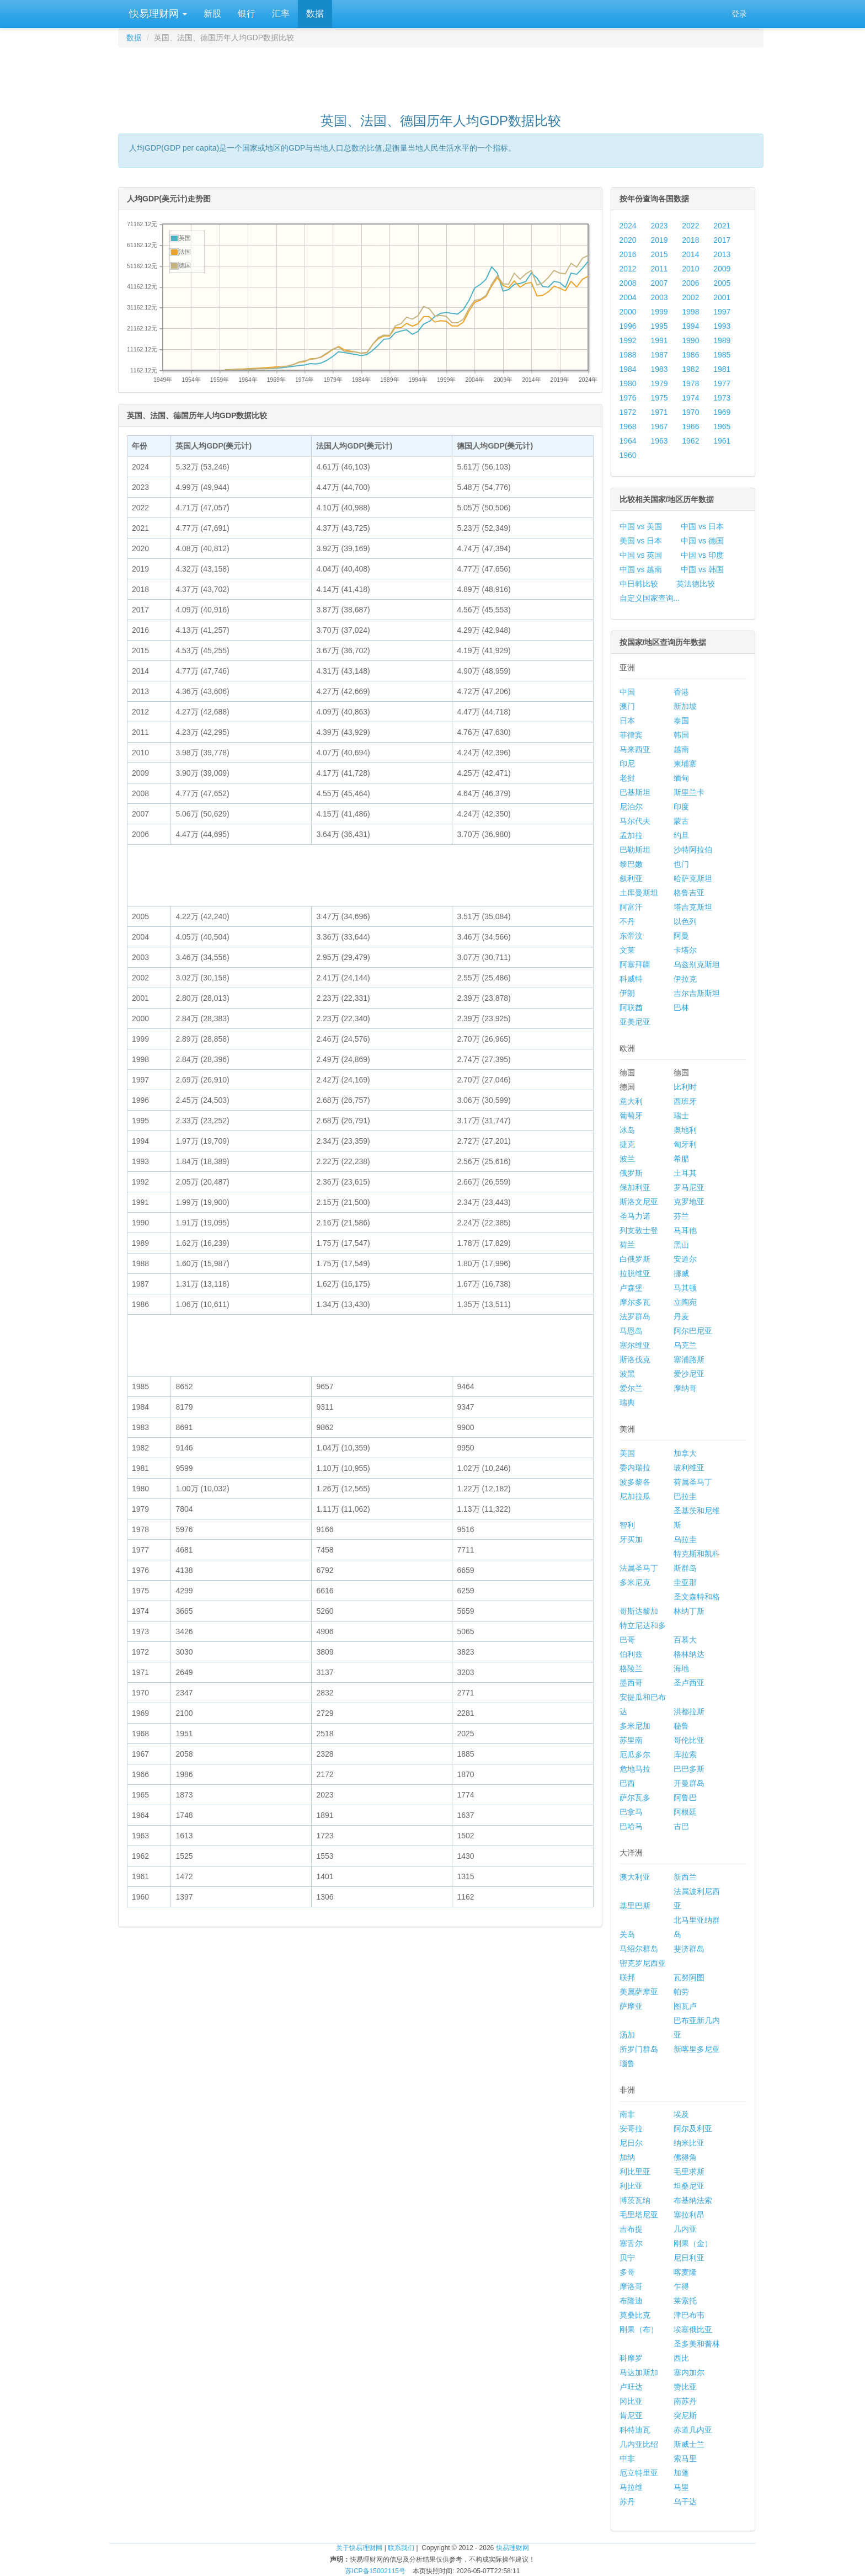  Describe the element at coordinates (685, 1130) in the screenshot. I see `奥地利` at that location.